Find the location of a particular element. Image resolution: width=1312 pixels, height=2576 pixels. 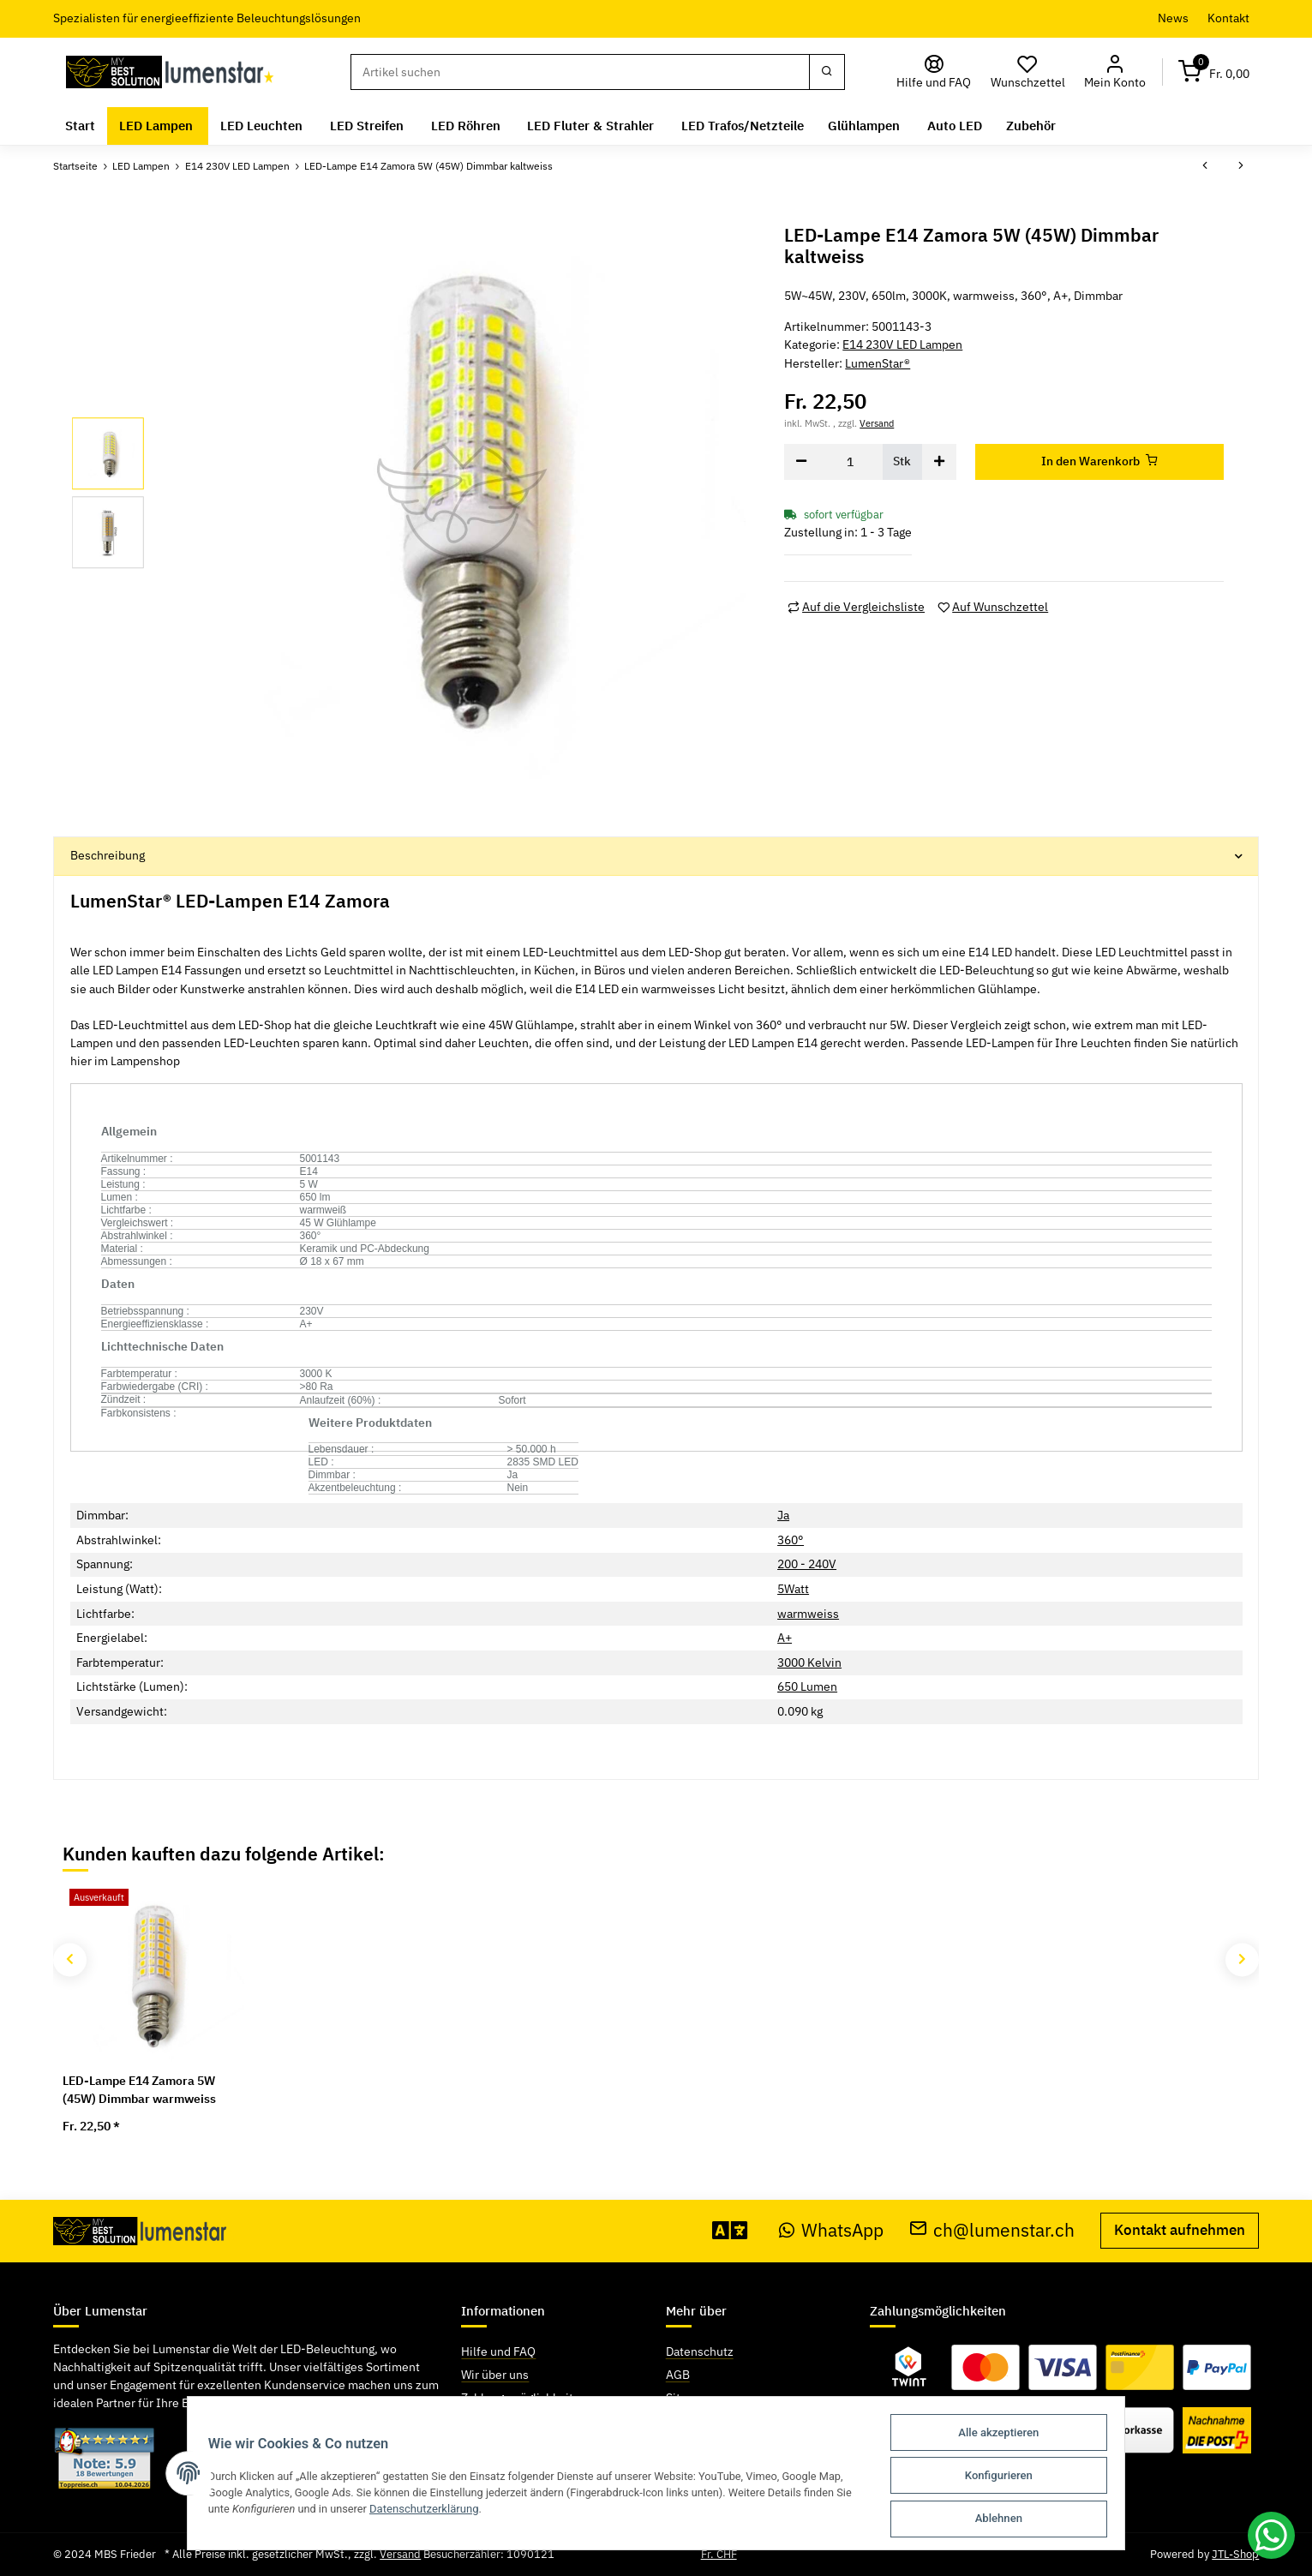

Fr. CHF is located at coordinates (719, 2554).